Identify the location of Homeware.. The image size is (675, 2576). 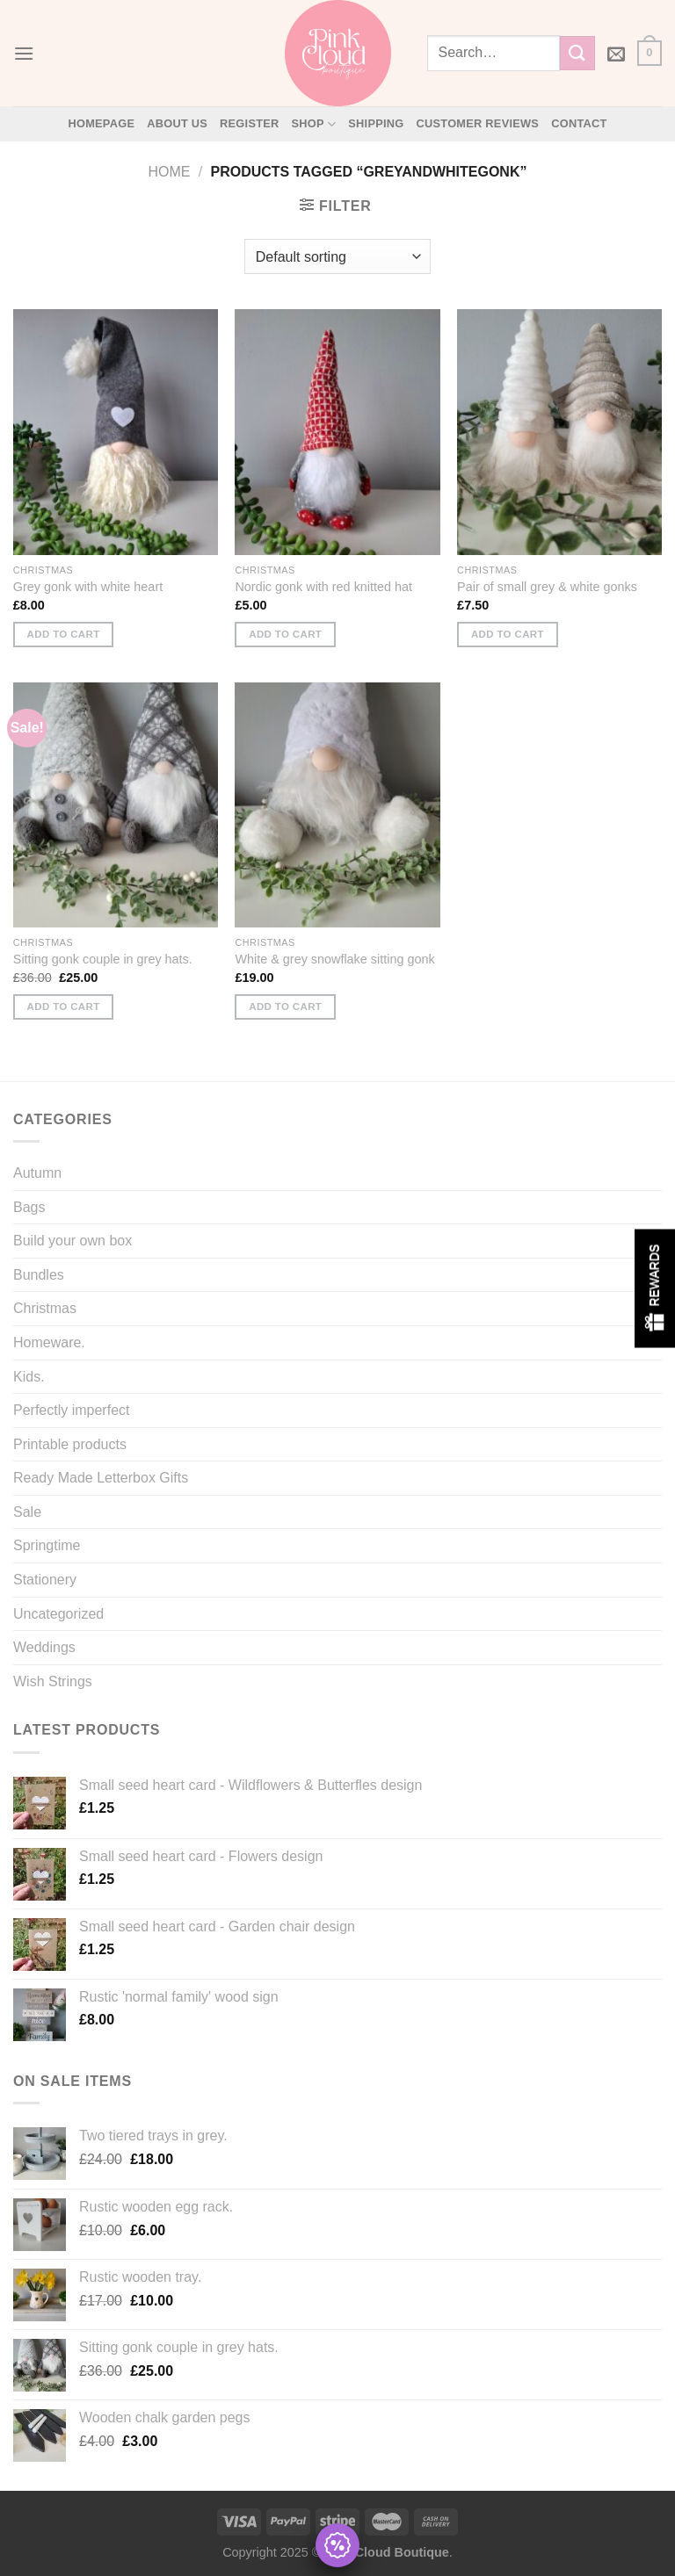
(49, 1342).